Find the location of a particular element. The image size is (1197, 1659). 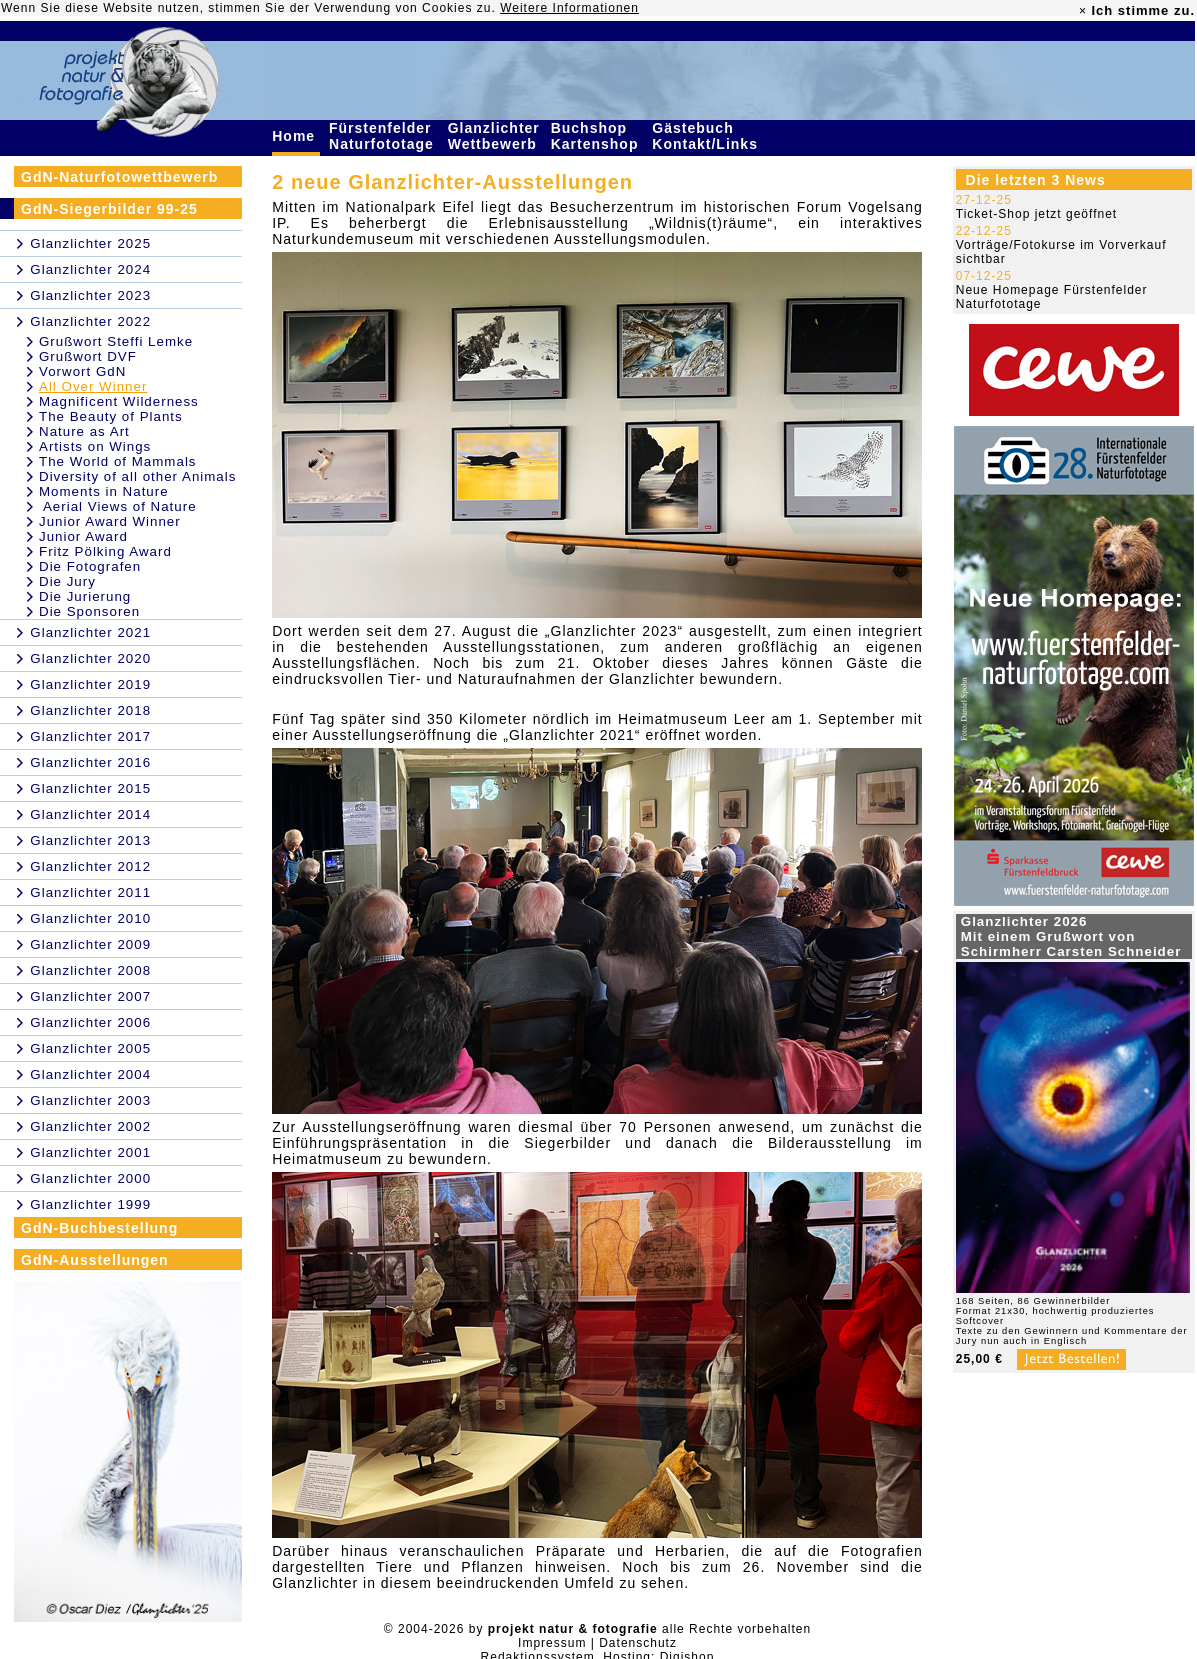

Magnificent Wilderness is located at coordinates (119, 401).